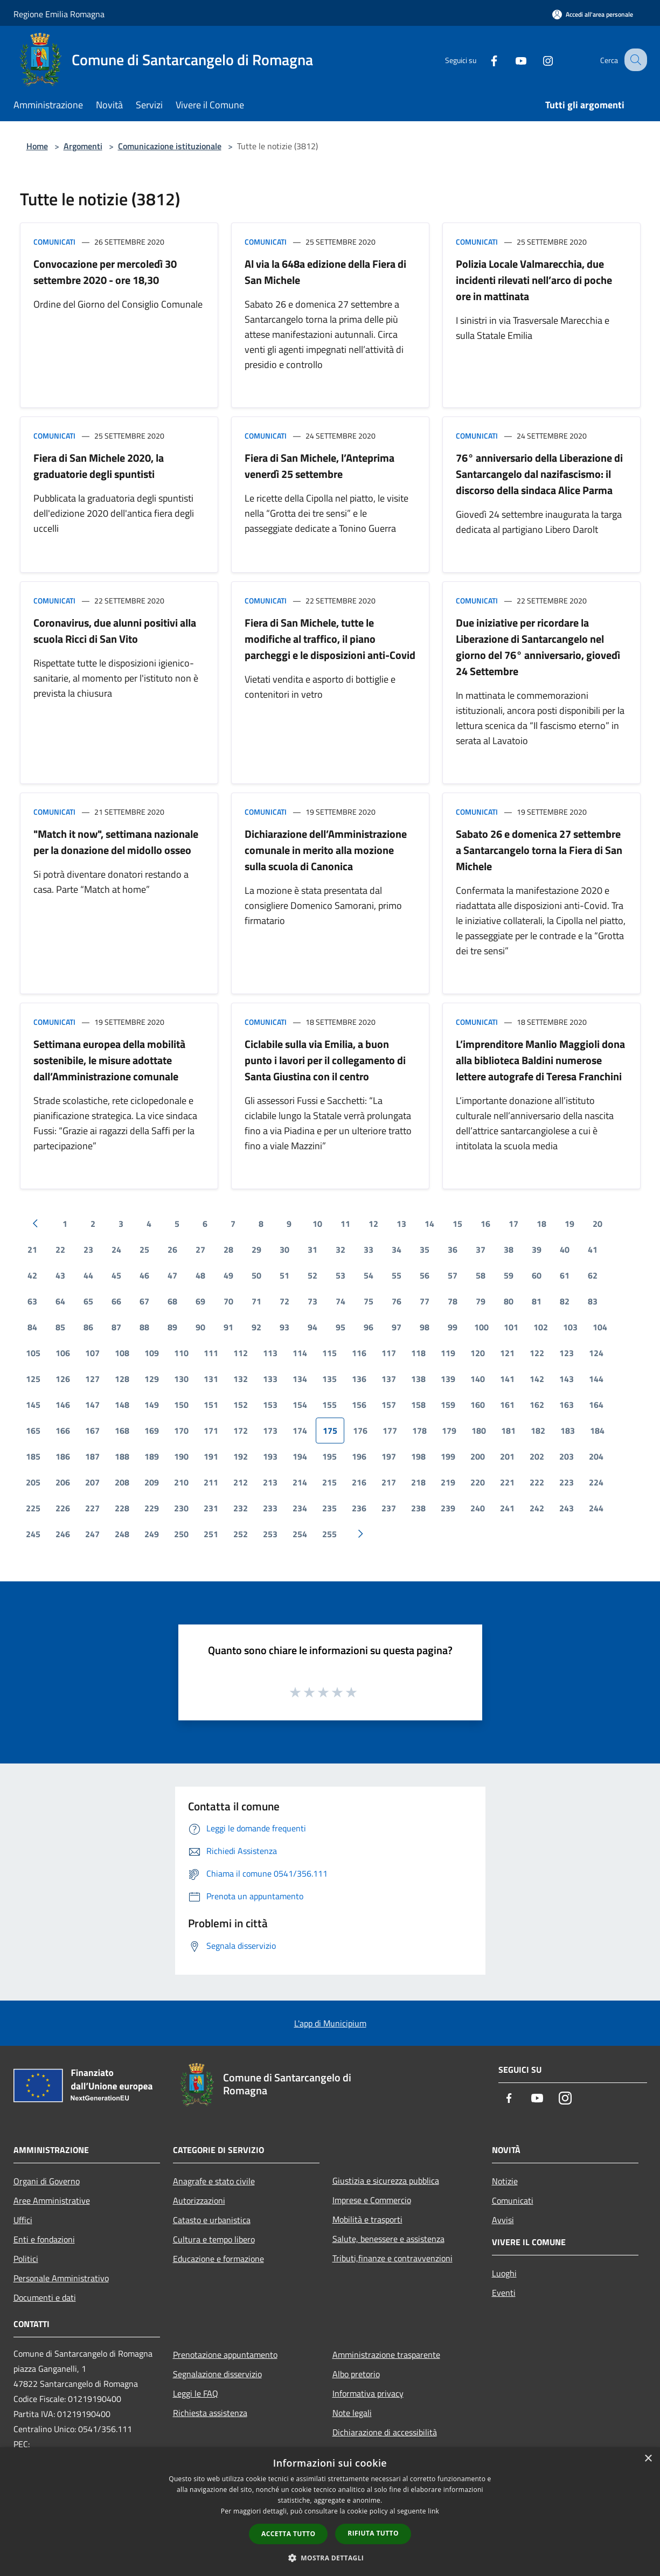 This screenshot has height=2576, width=660. What do you see at coordinates (59, 14) in the screenshot?
I see `Regione Emilia Romagna` at bounding box center [59, 14].